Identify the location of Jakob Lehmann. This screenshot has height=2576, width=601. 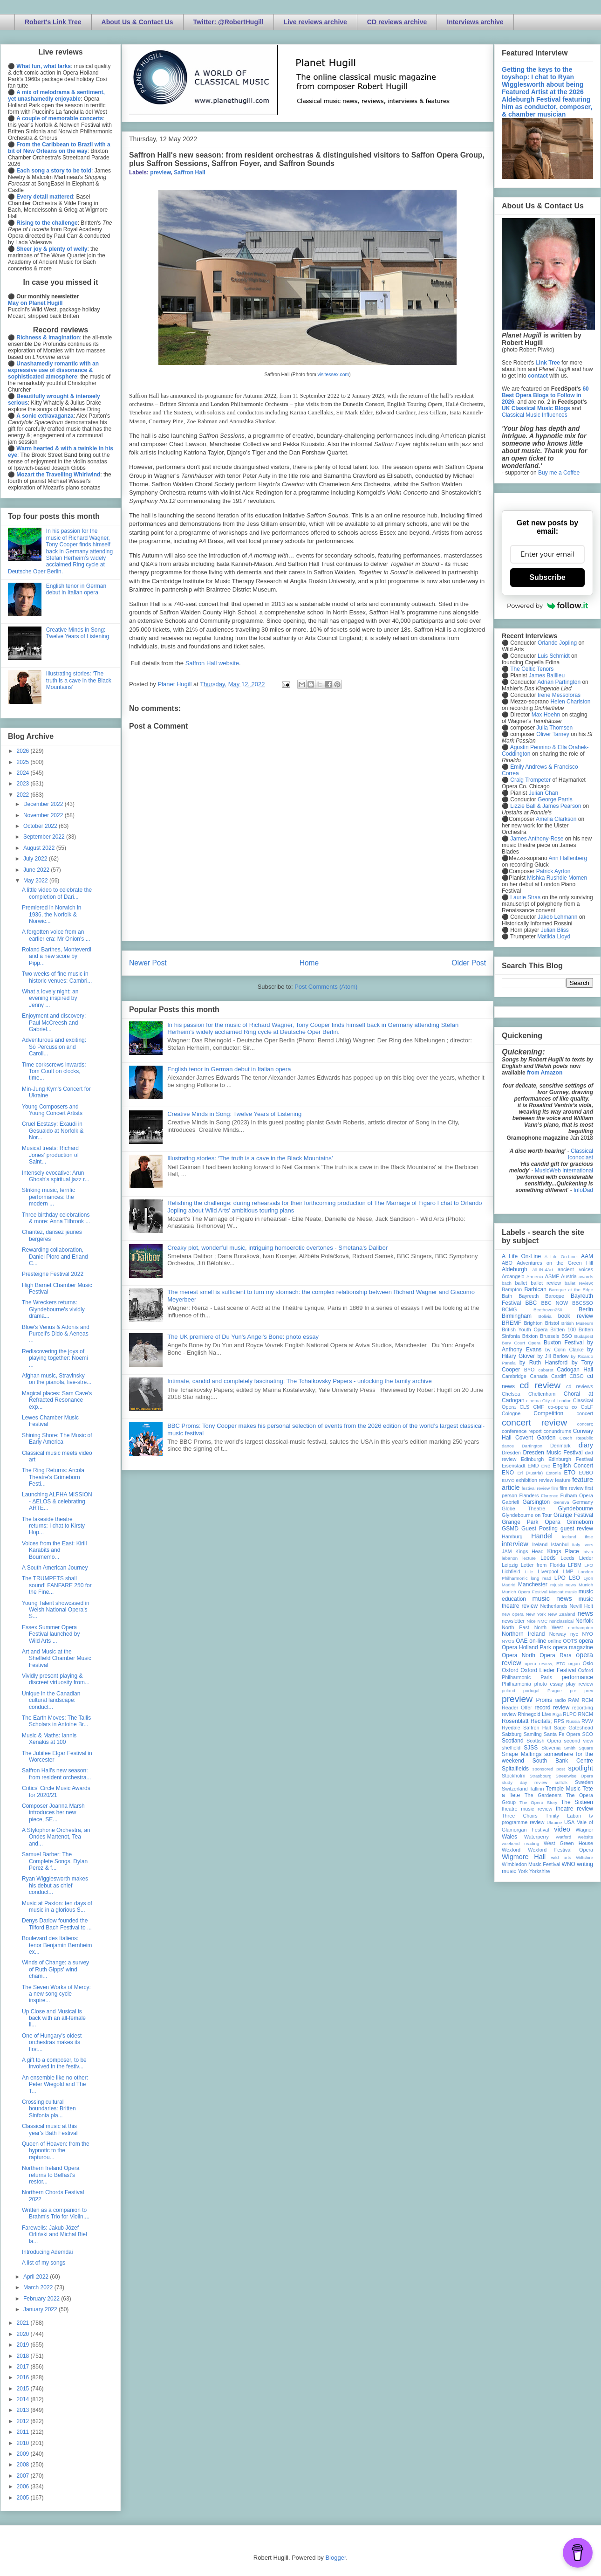
(557, 917).